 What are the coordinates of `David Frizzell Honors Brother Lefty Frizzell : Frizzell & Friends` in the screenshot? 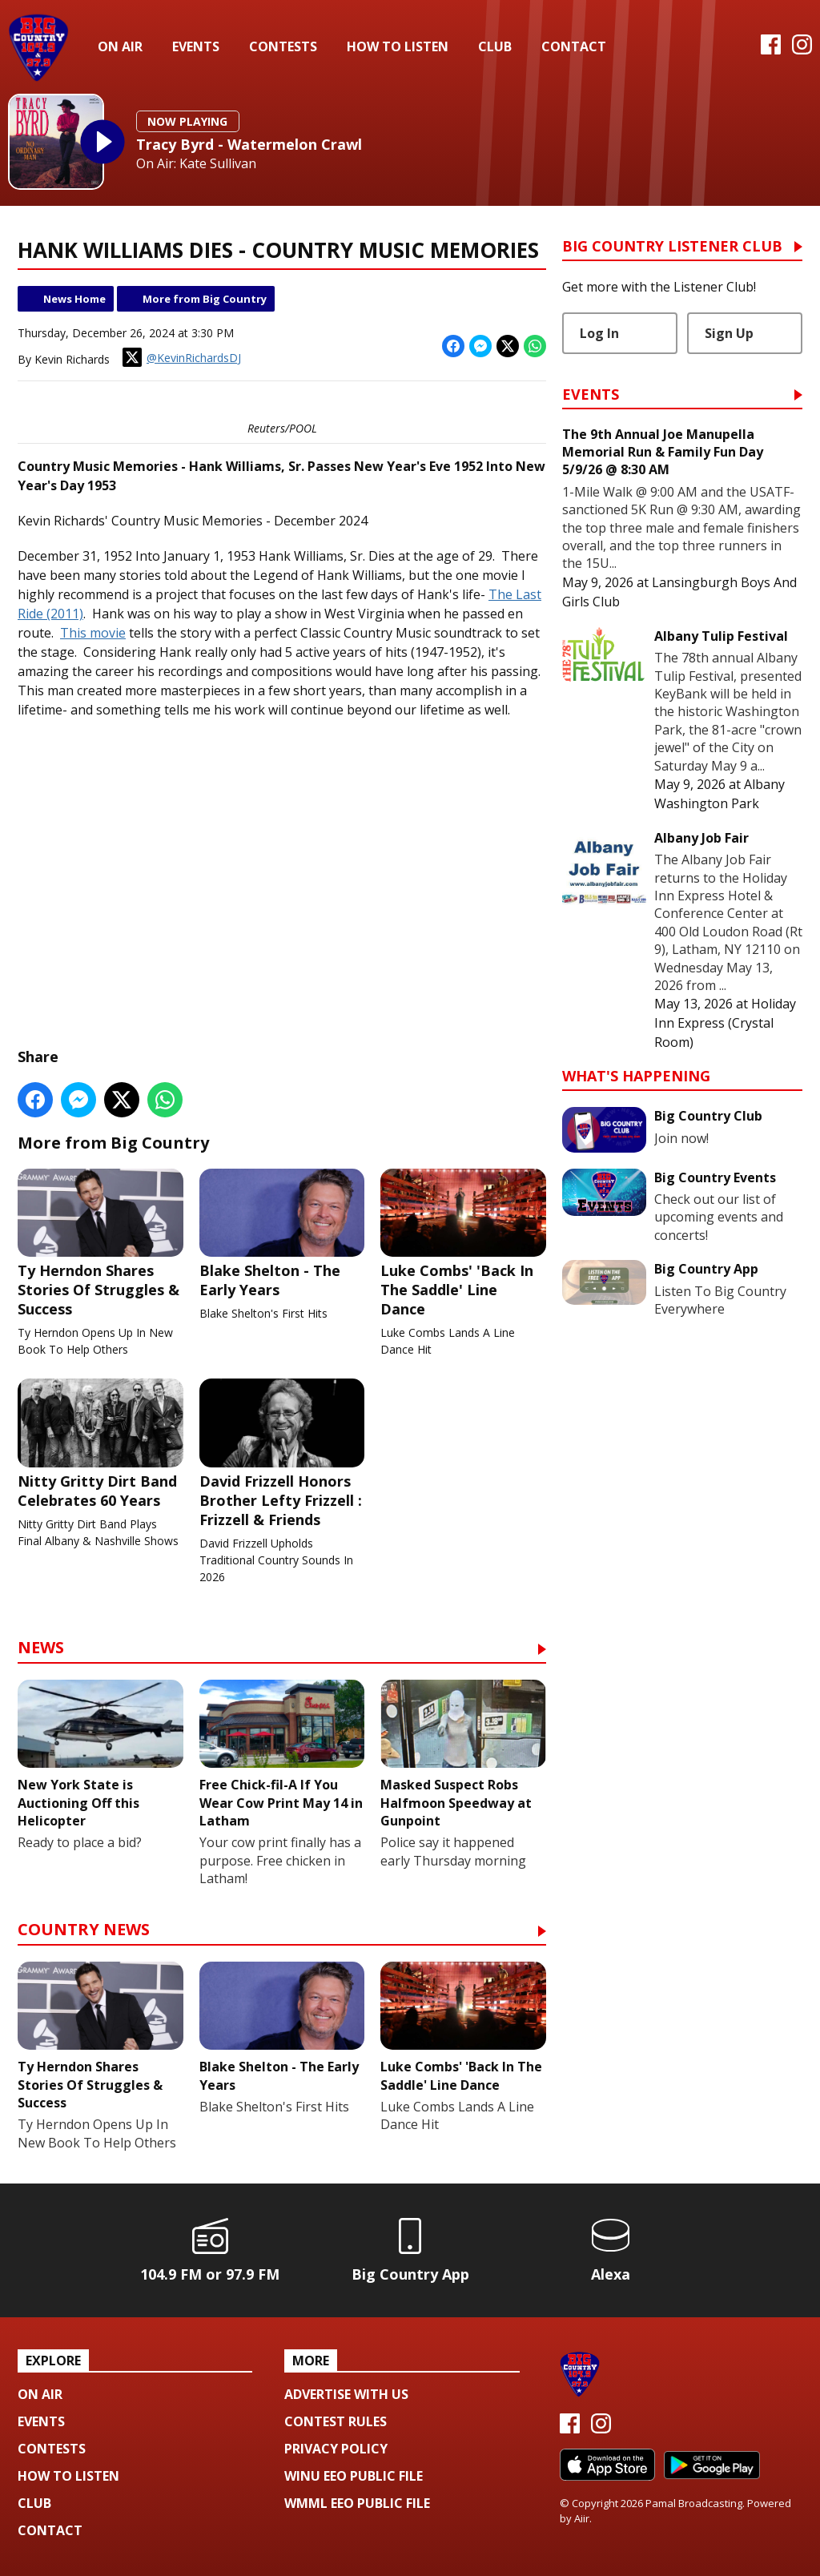 It's located at (282, 1454).